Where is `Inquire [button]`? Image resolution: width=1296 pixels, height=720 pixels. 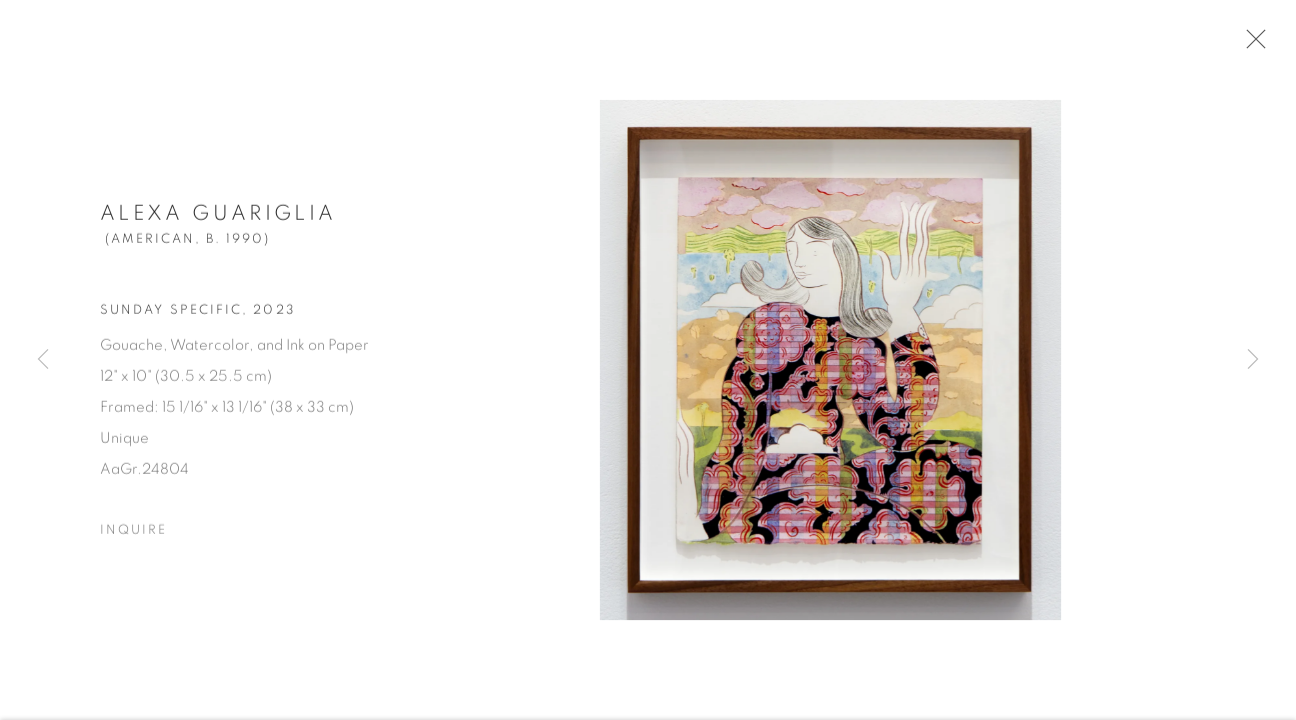
Inquire [button] is located at coordinates (133, 535).